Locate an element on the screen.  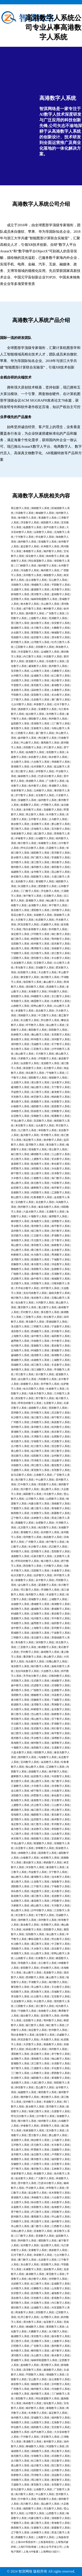
章丘数字人系统 is located at coordinates (35, 814).